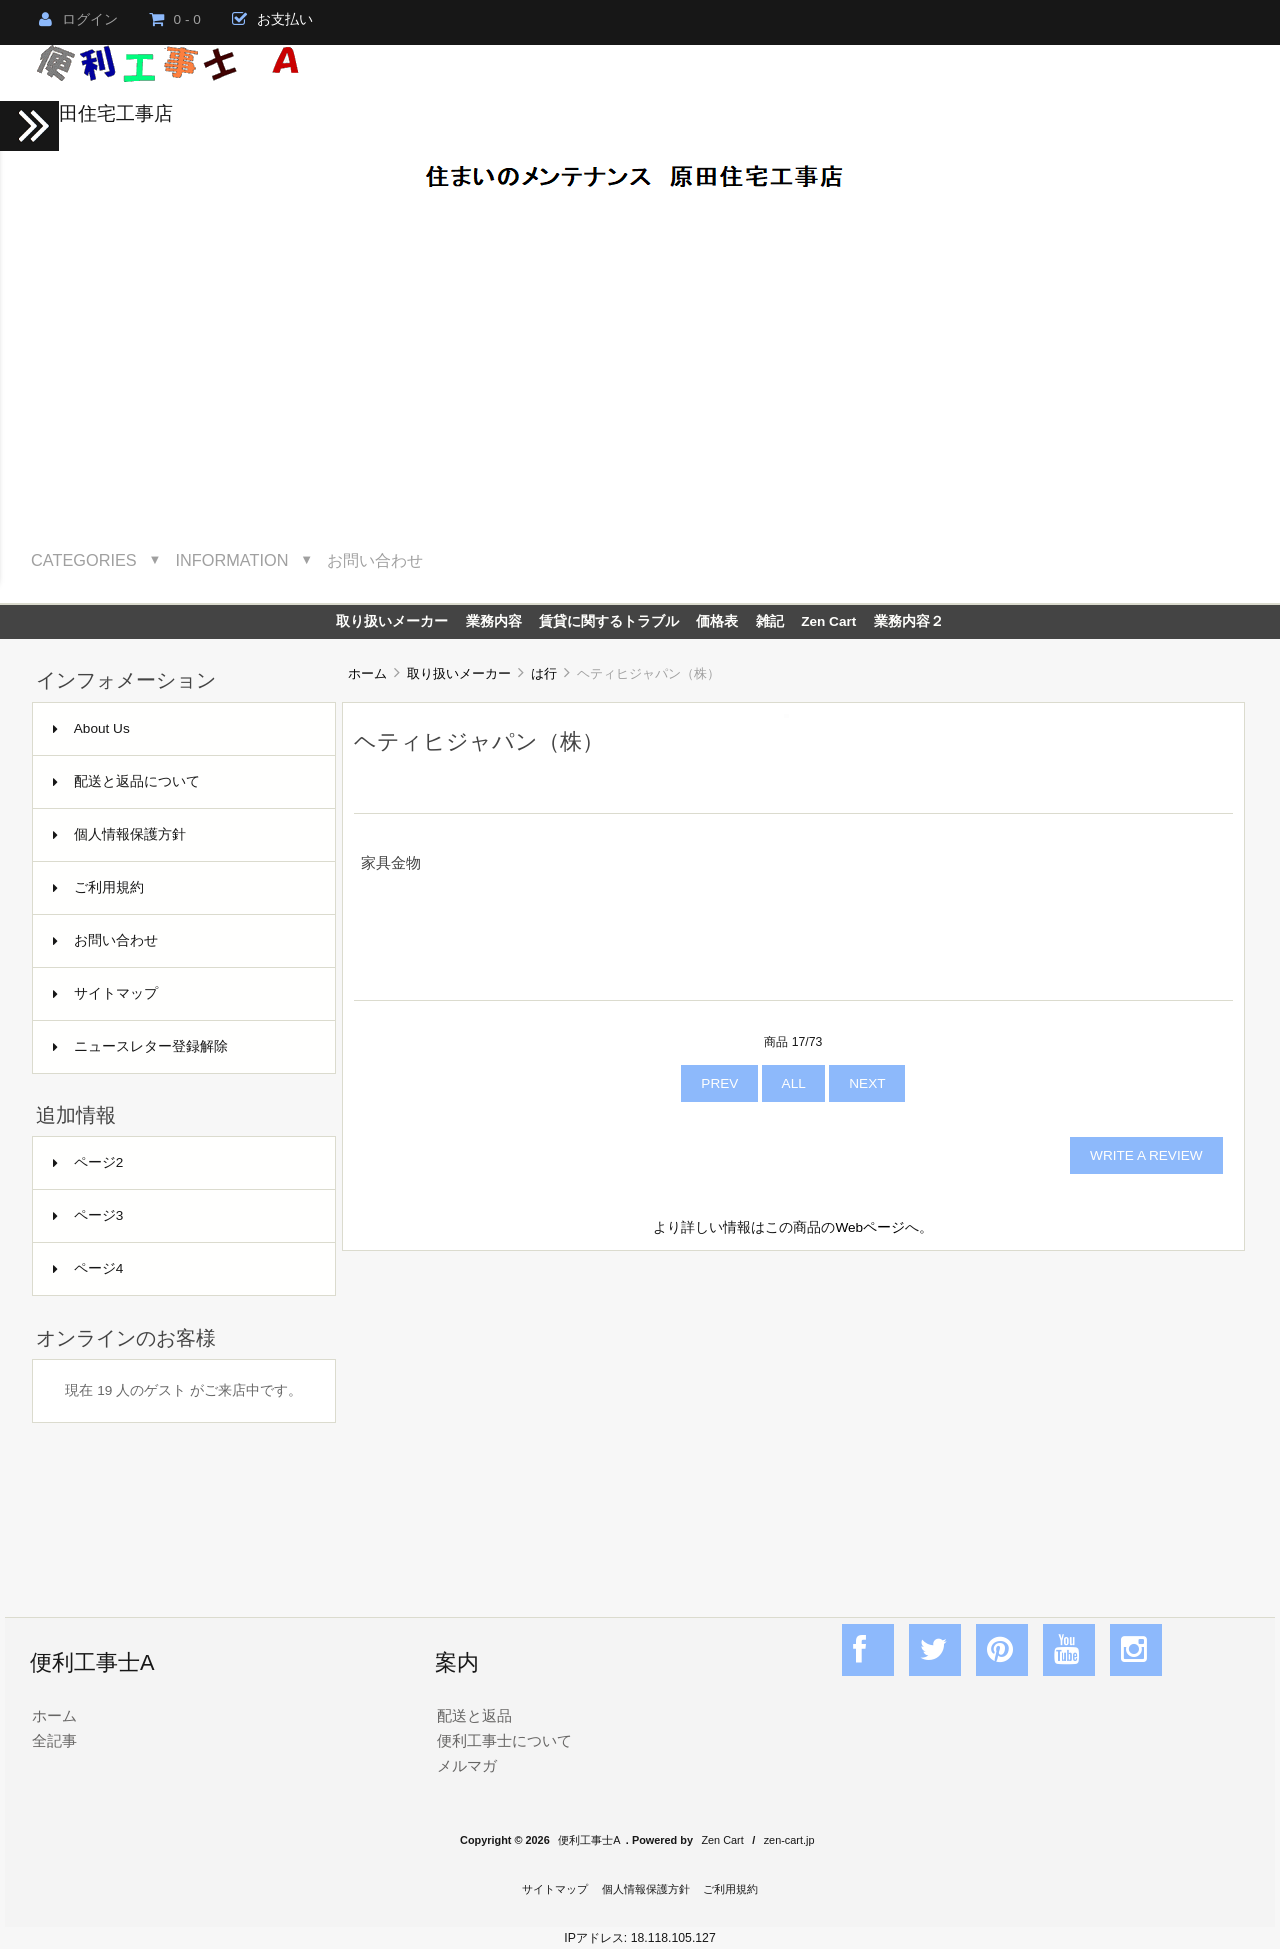 The width and height of the screenshot is (1280, 1949). Describe the element at coordinates (105, 993) in the screenshot. I see `サイトマップ` at that location.